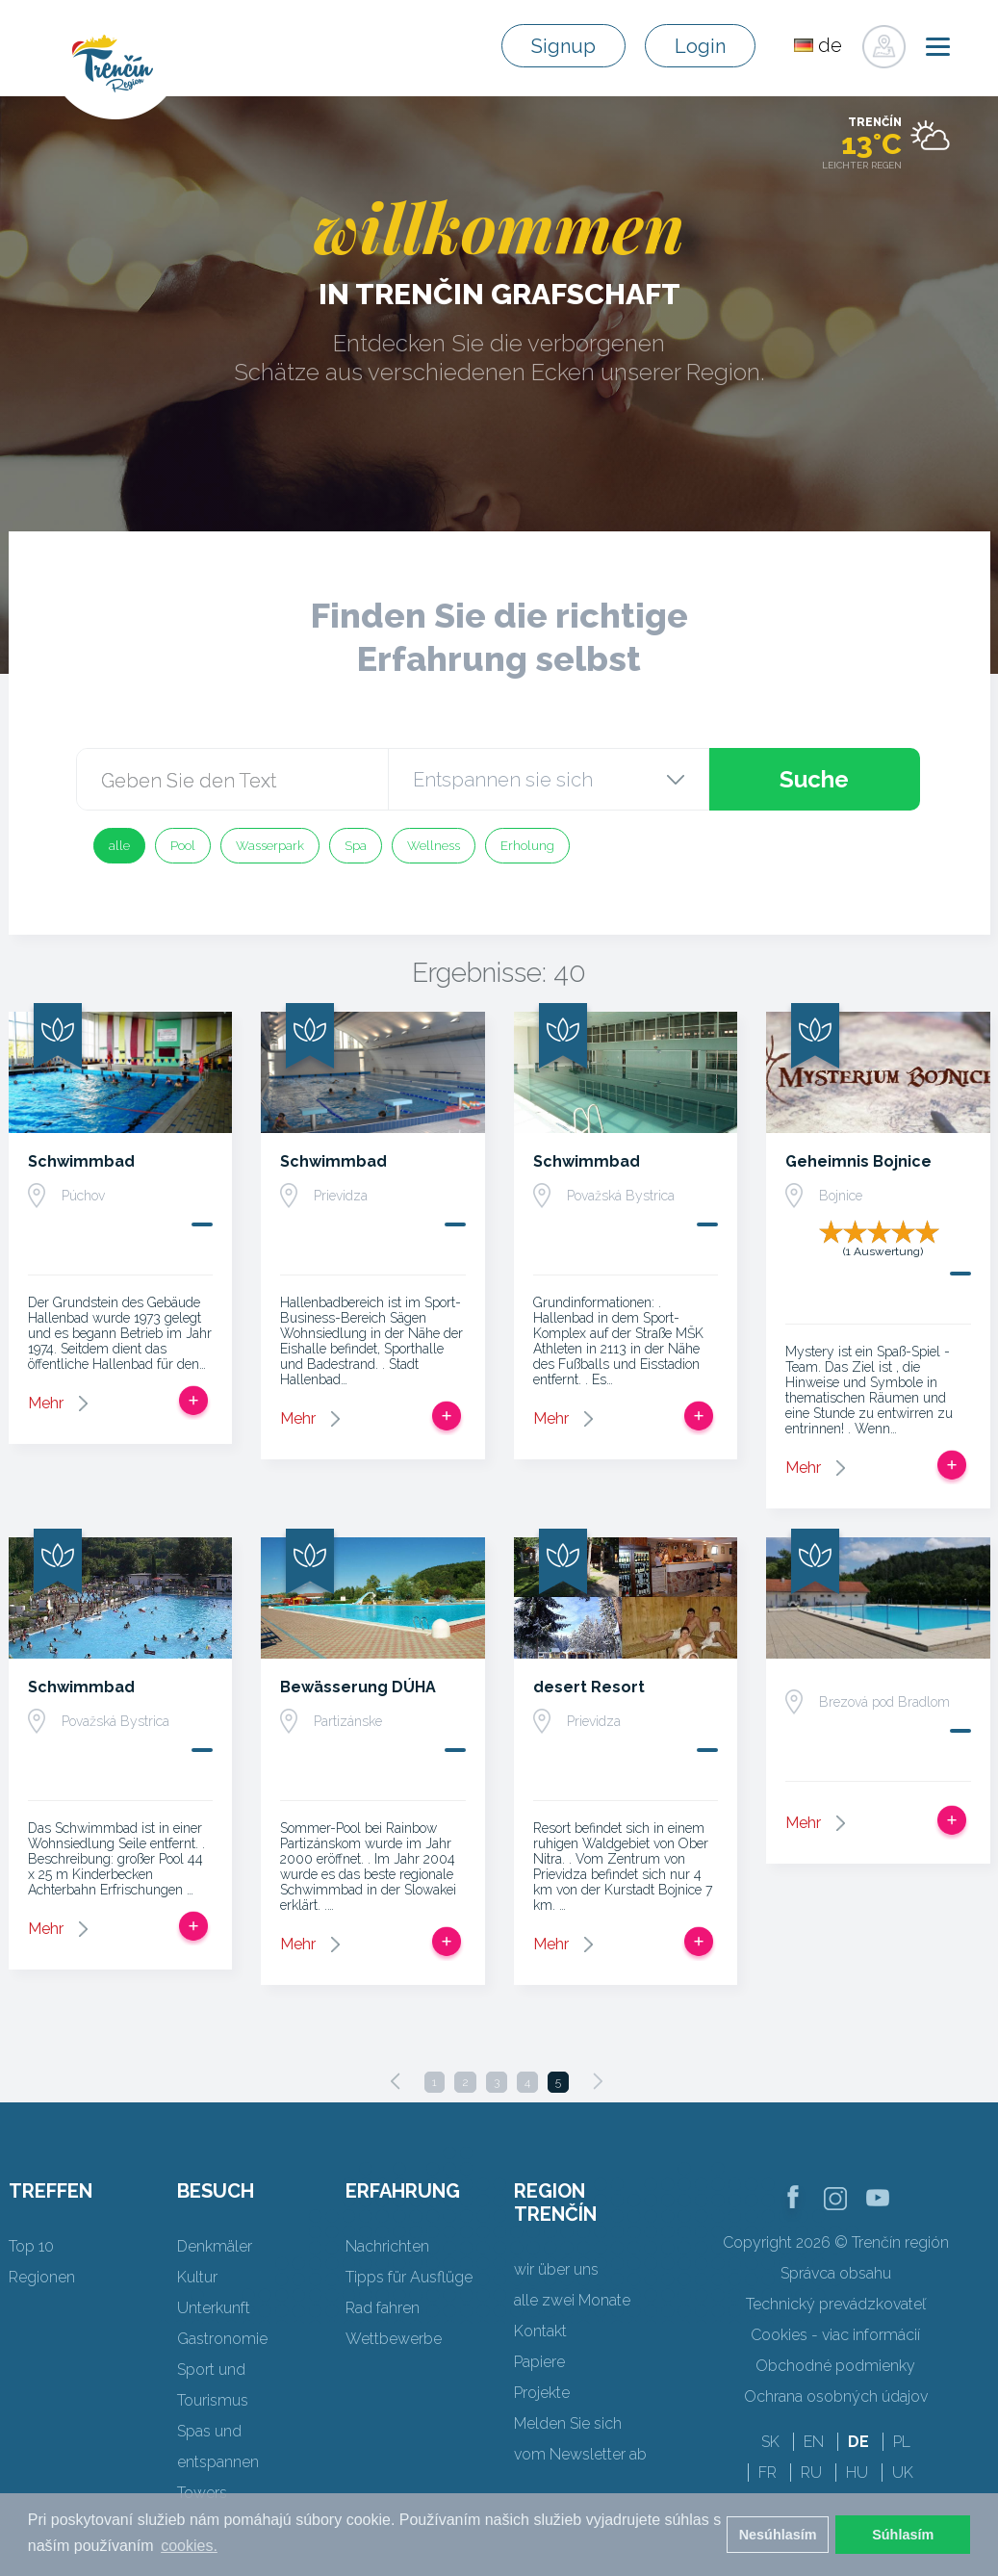 Image resolution: width=998 pixels, height=2576 pixels. What do you see at coordinates (197, 2277) in the screenshot?
I see `Kultur` at bounding box center [197, 2277].